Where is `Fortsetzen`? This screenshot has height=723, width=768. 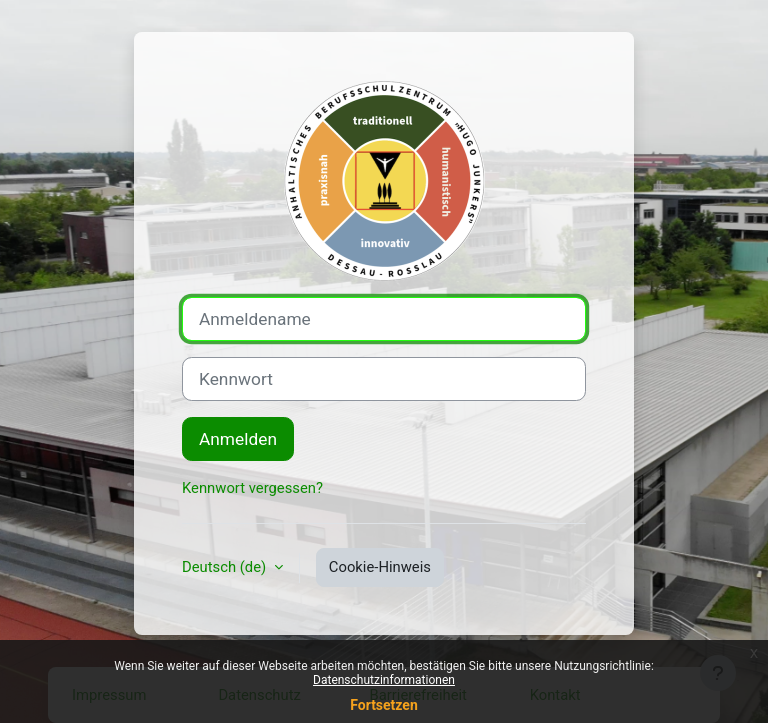
Fortsetzen is located at coordinates (384, 705).